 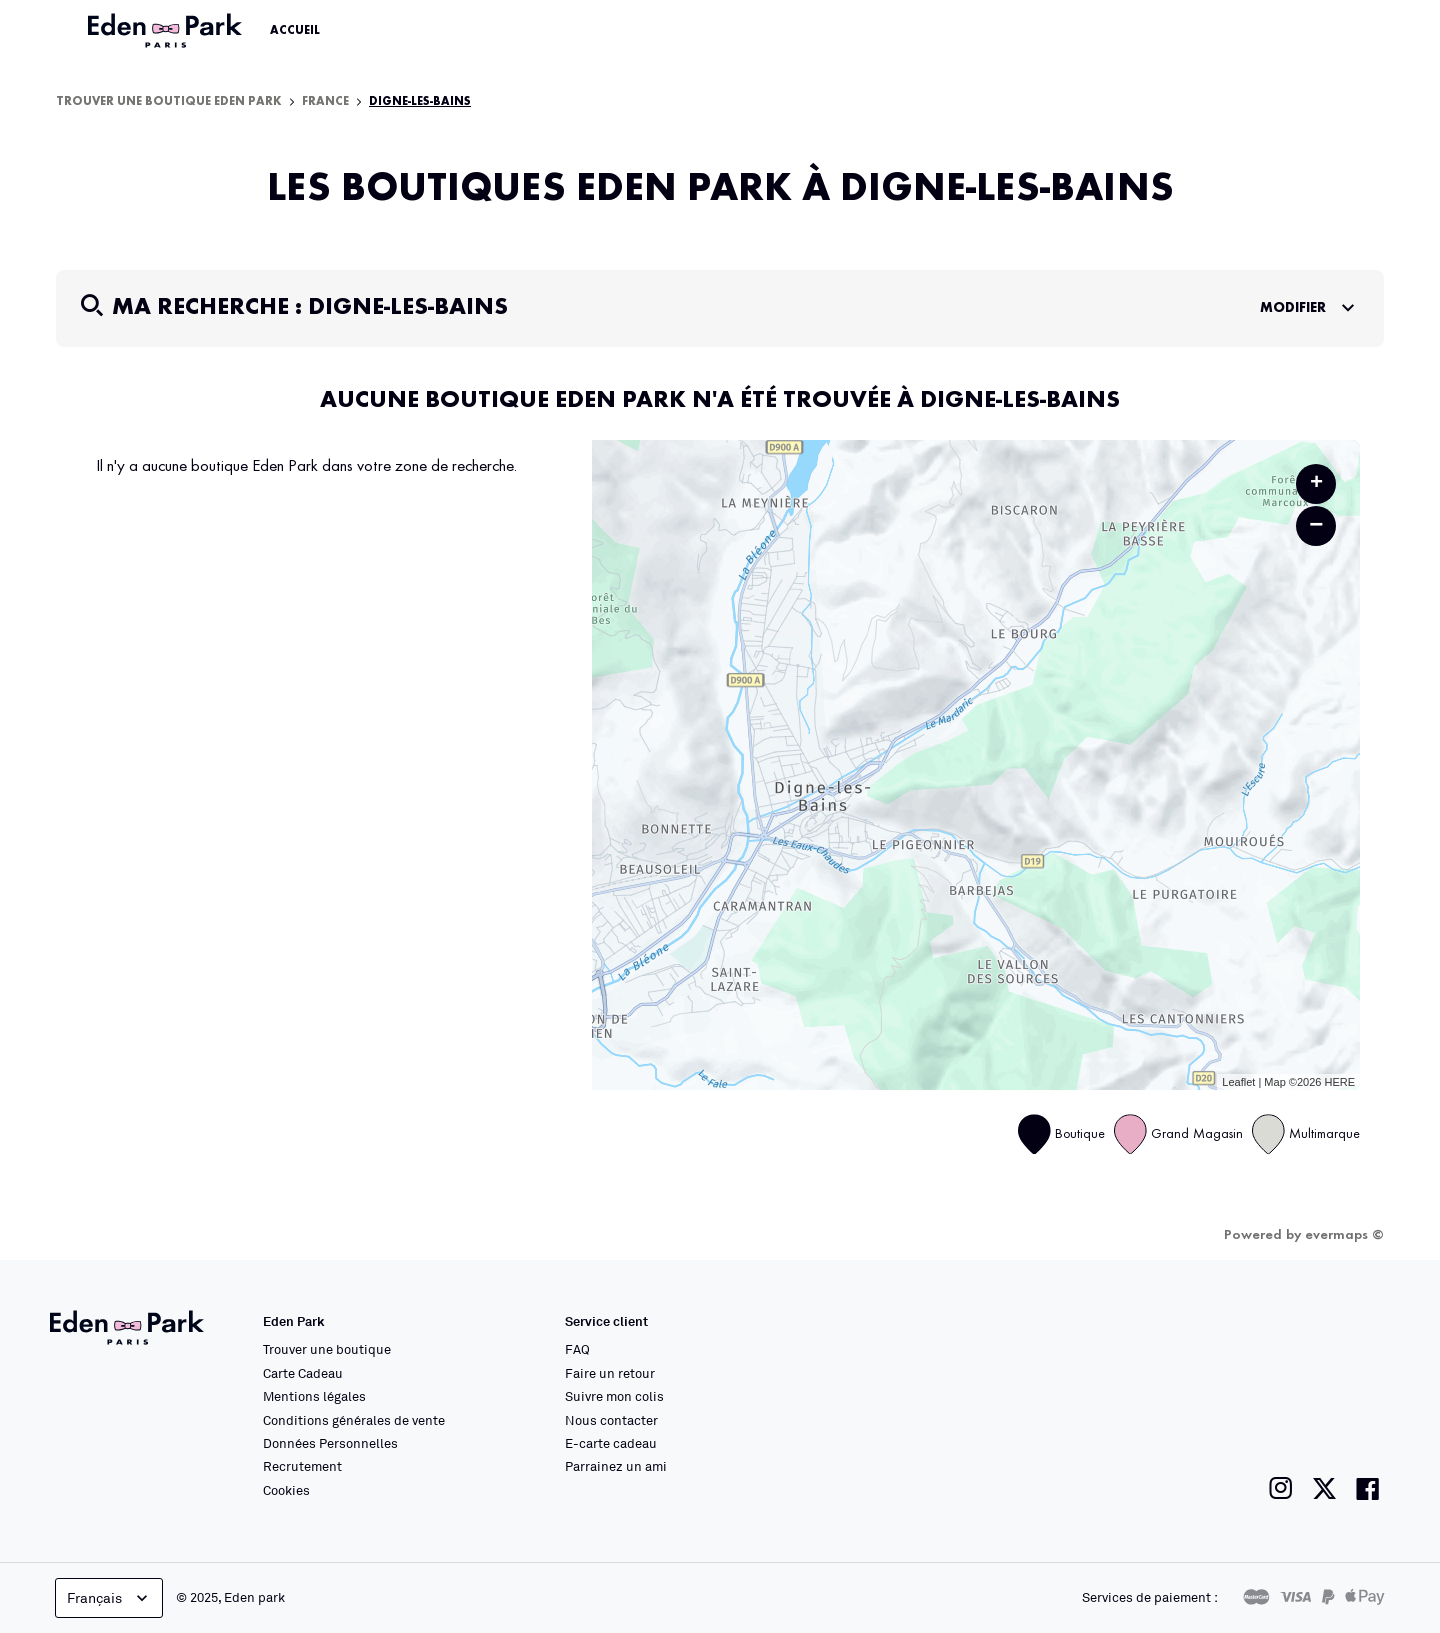 What do you see at coordinates (303, 1373) in the screenshot?
I see `Carte Cadeau` at bounding box center [303, 1373].